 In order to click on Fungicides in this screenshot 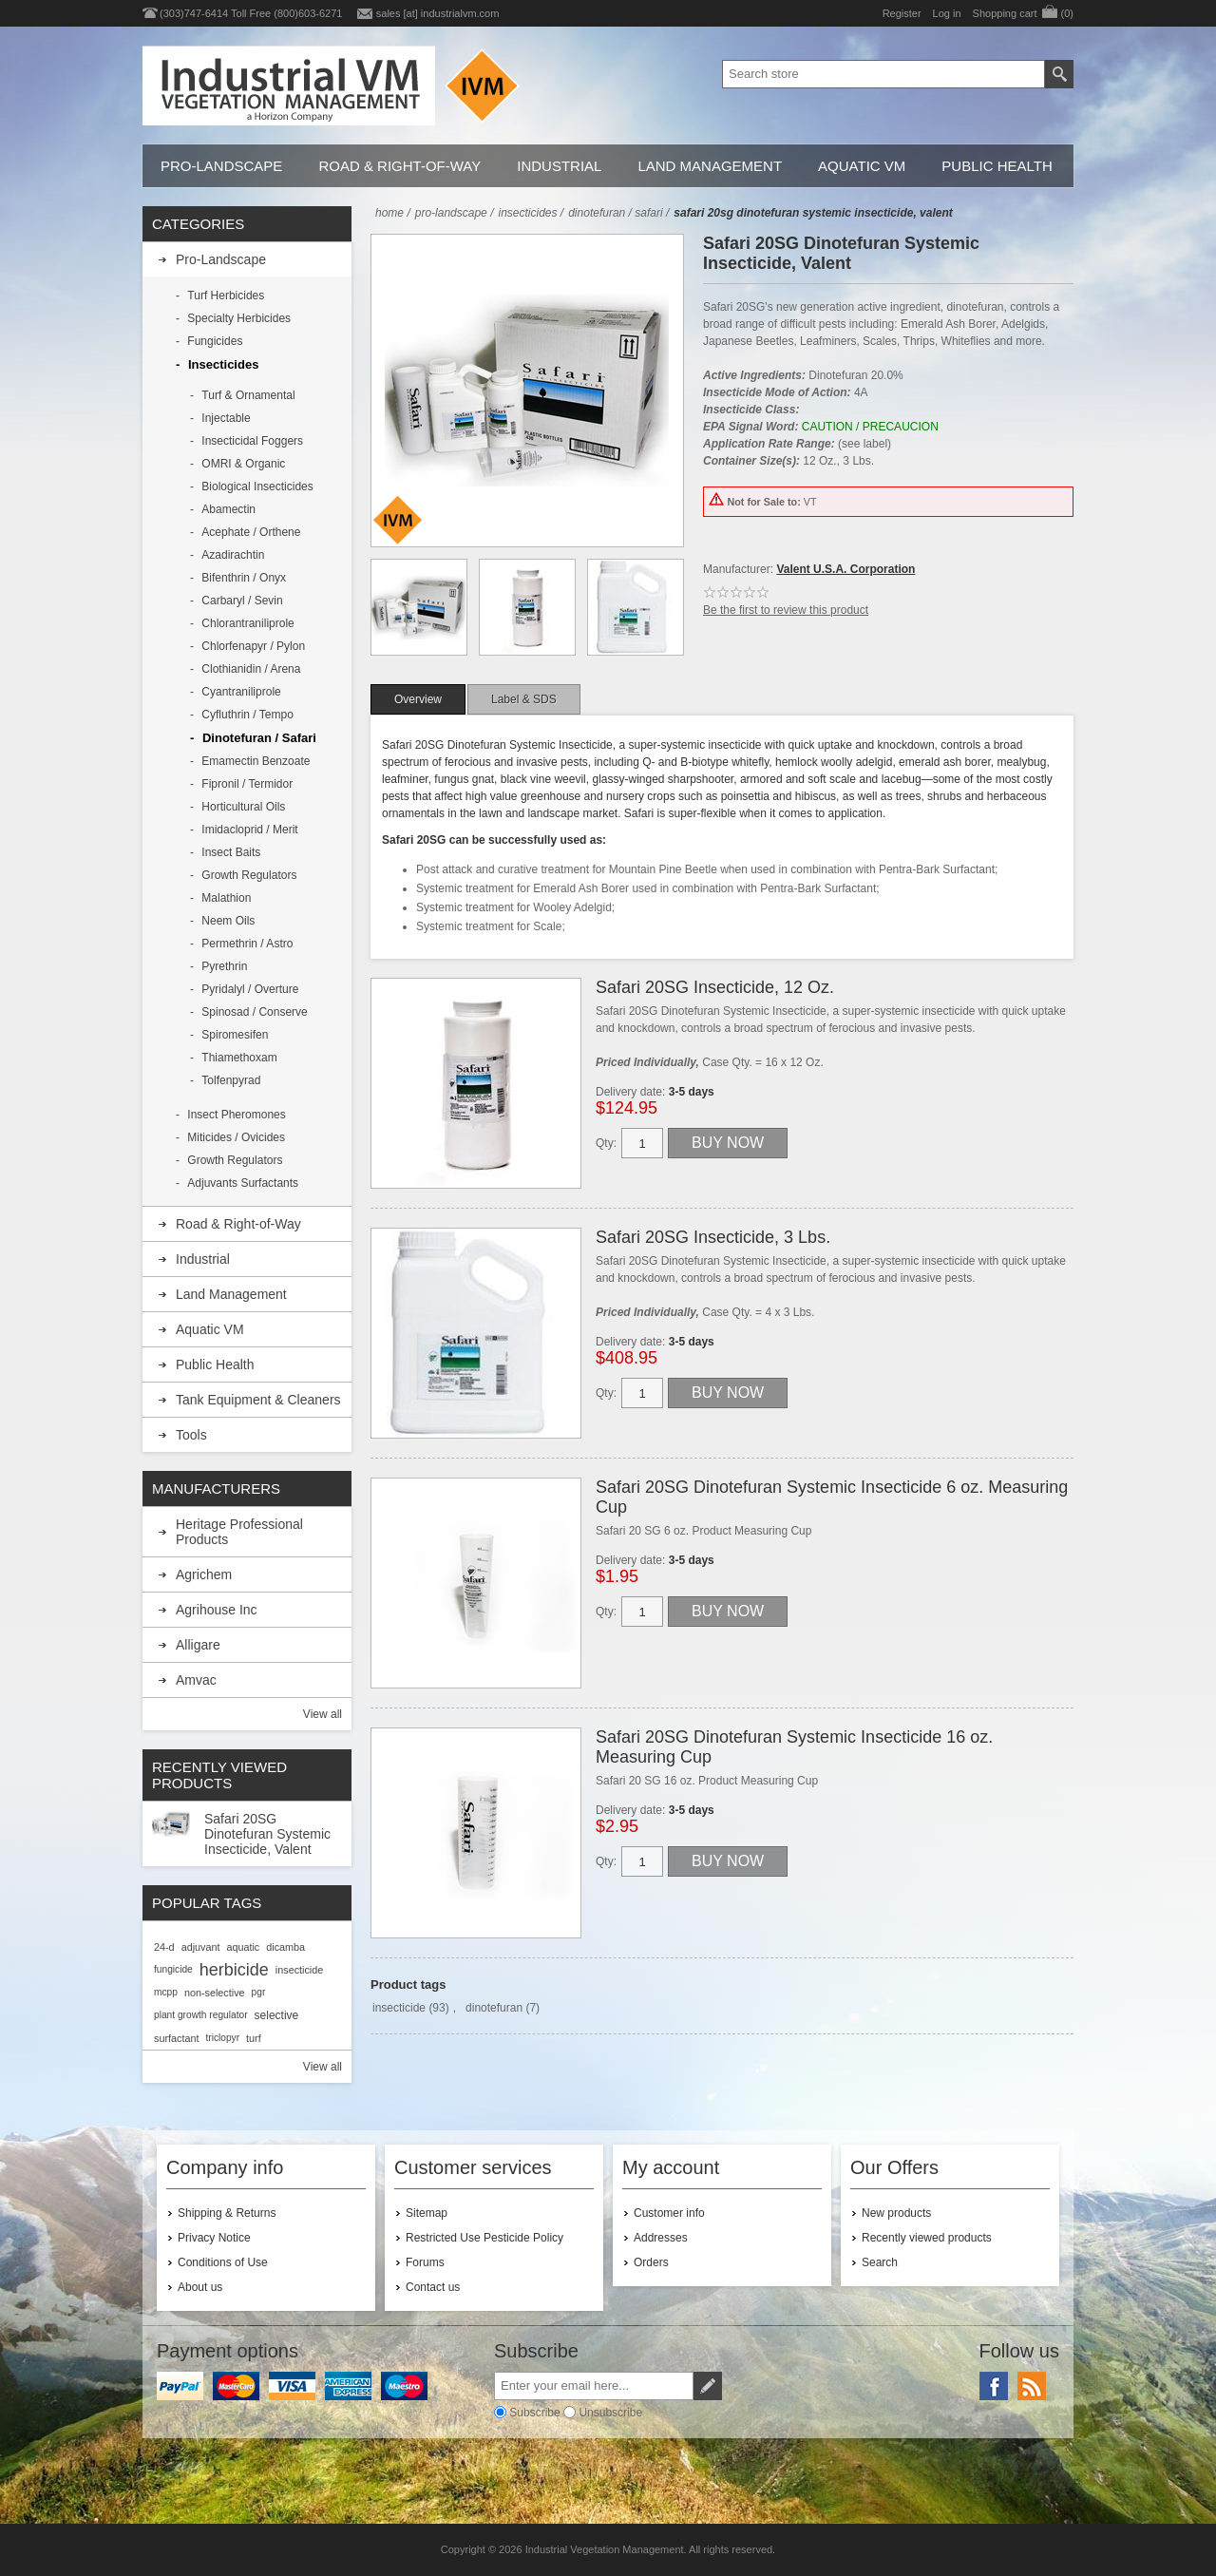, I will do `click(214, 341)`.